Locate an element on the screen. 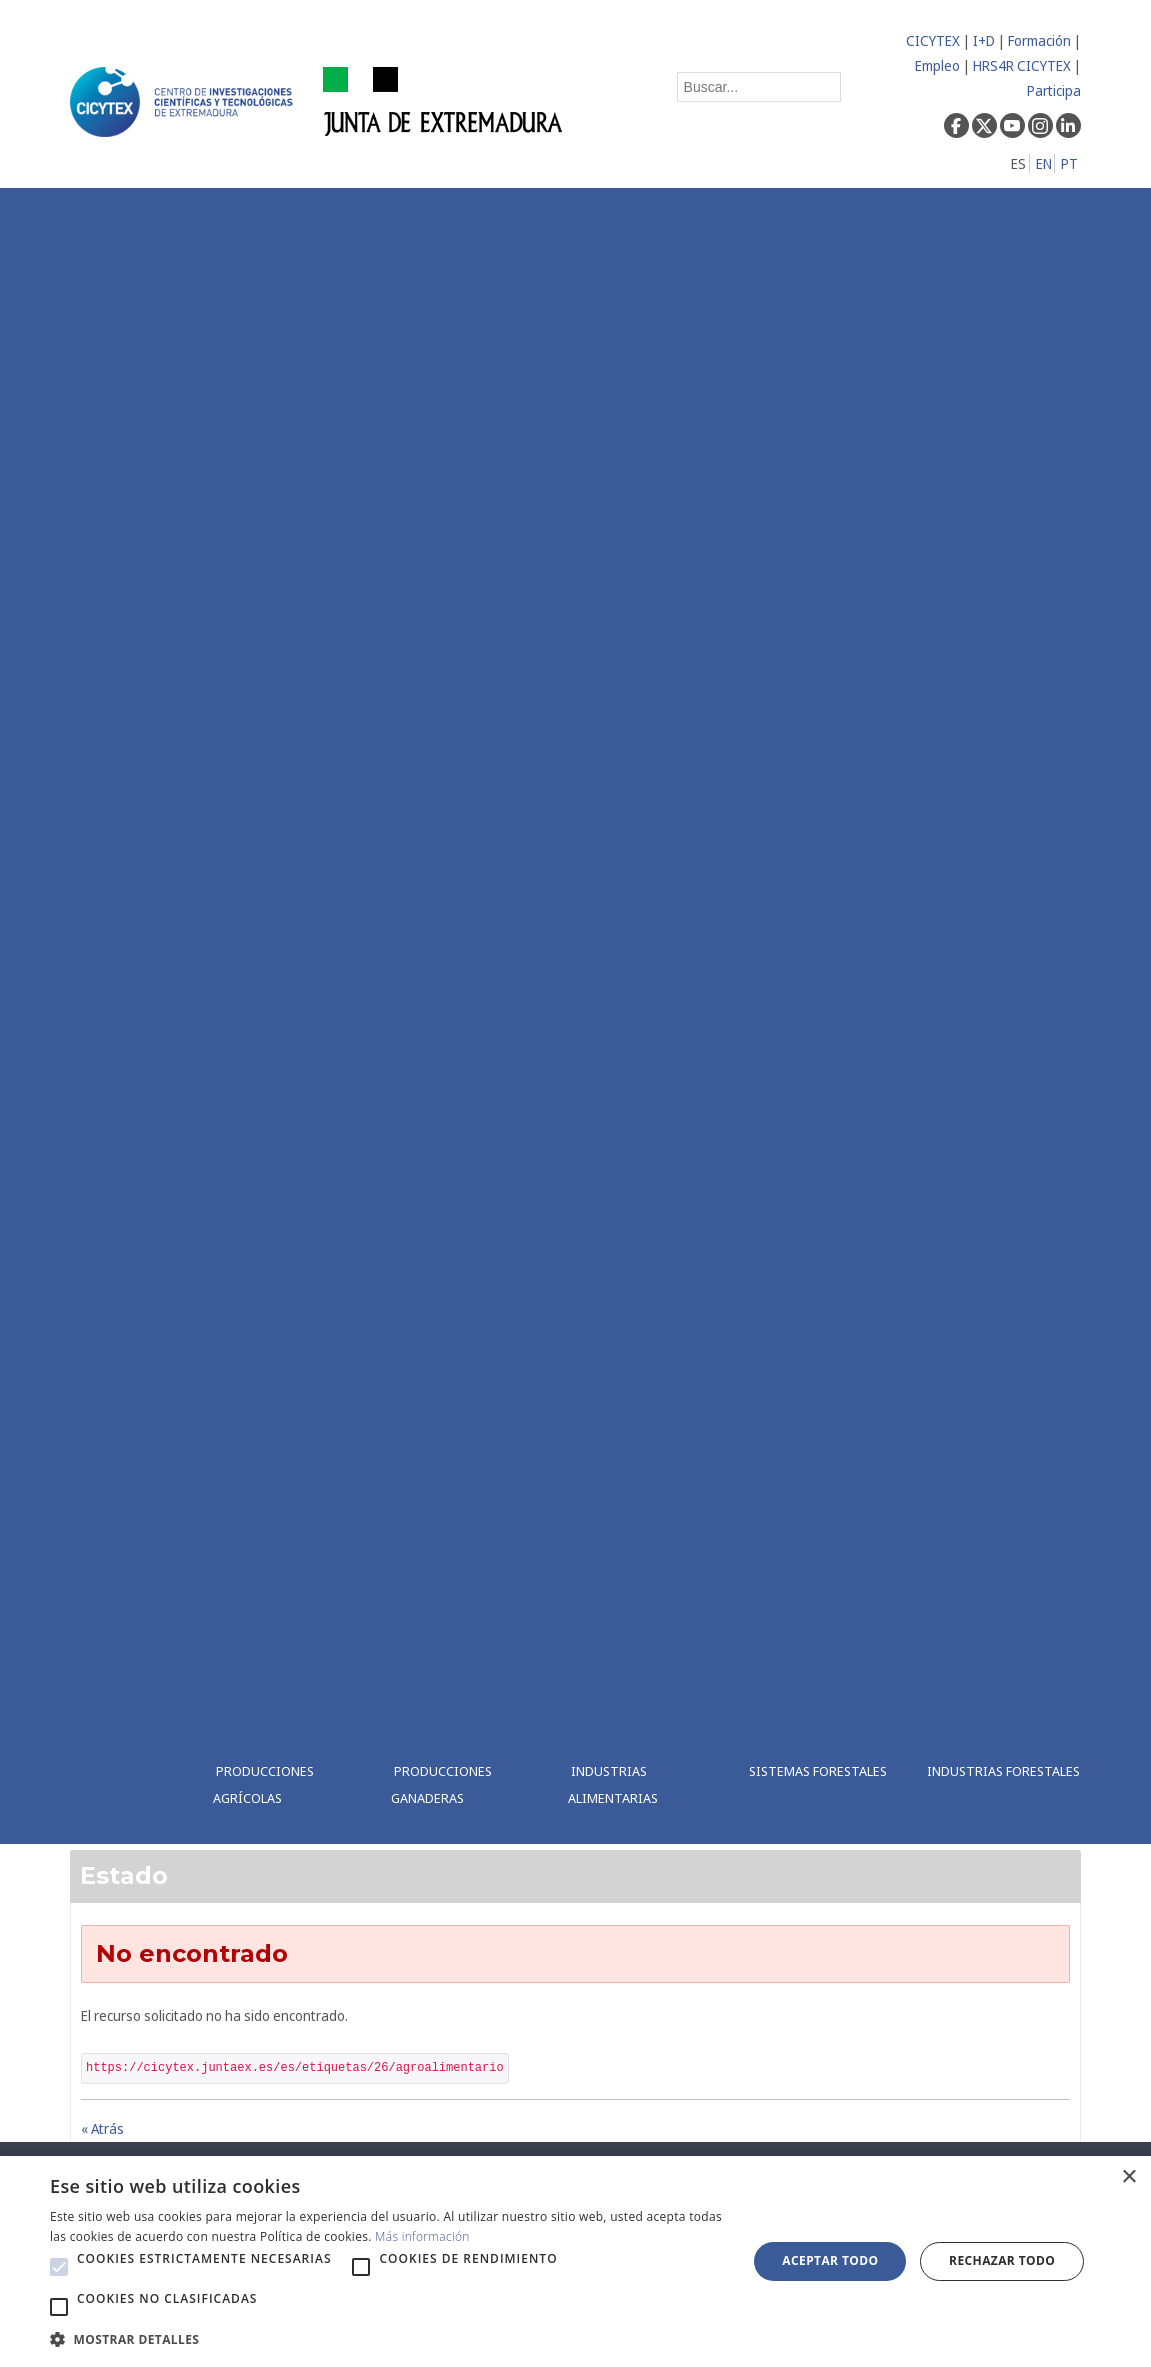 This screenshot has width=1151, height=2367. CICYTEX is located at coordinates (933, 40).